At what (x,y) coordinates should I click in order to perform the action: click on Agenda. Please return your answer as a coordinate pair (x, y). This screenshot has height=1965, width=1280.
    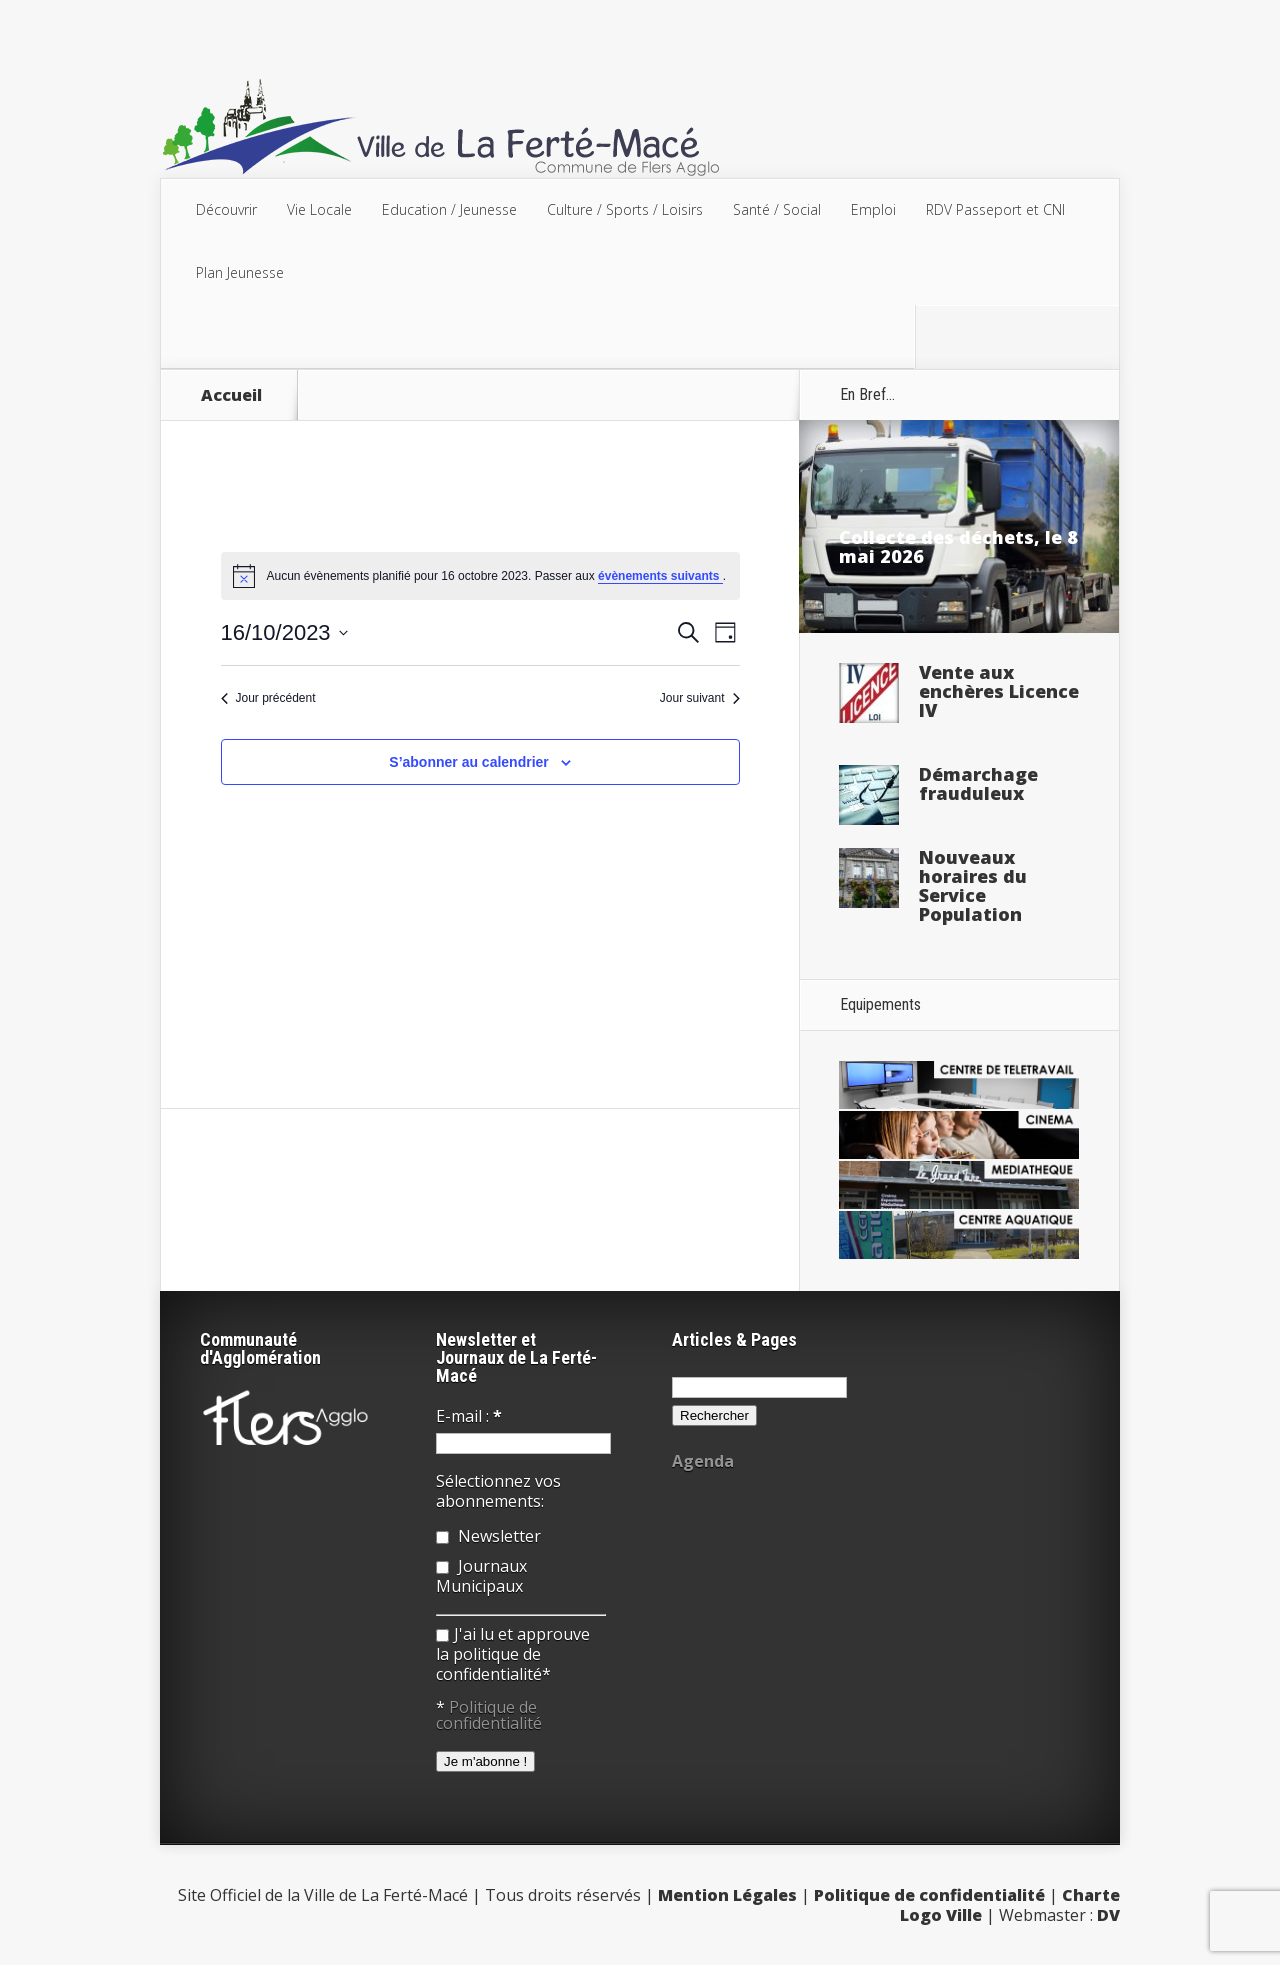
    Looking at the image, I should click on (703, 1461).